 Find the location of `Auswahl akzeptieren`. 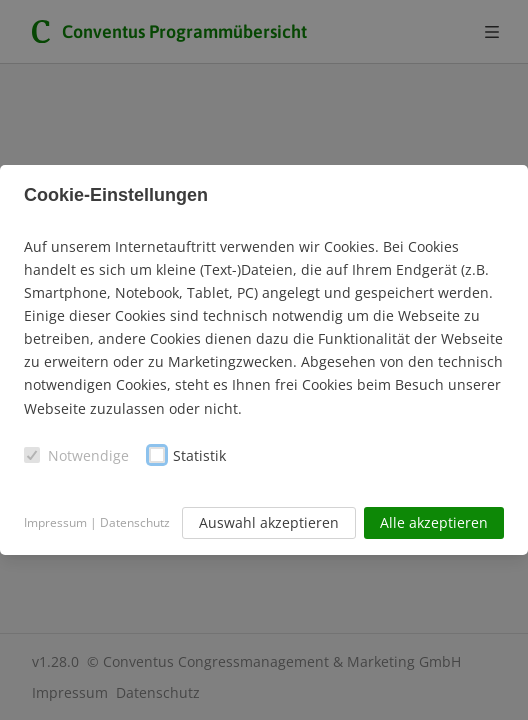

Auswahl akzeptieren is located at coordinates (269, 522).